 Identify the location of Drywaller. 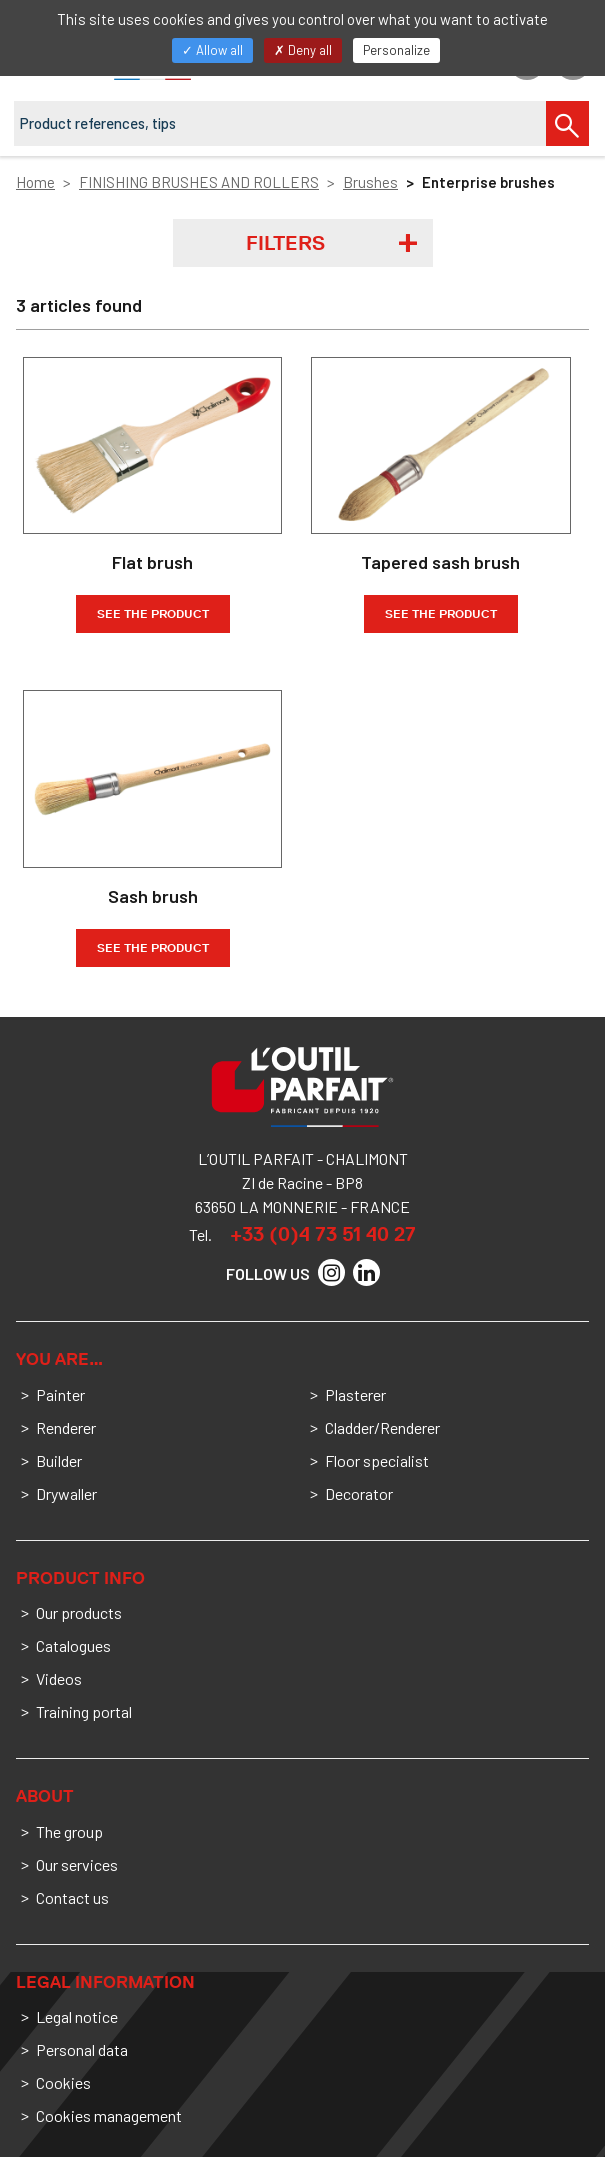
(66, 1493).